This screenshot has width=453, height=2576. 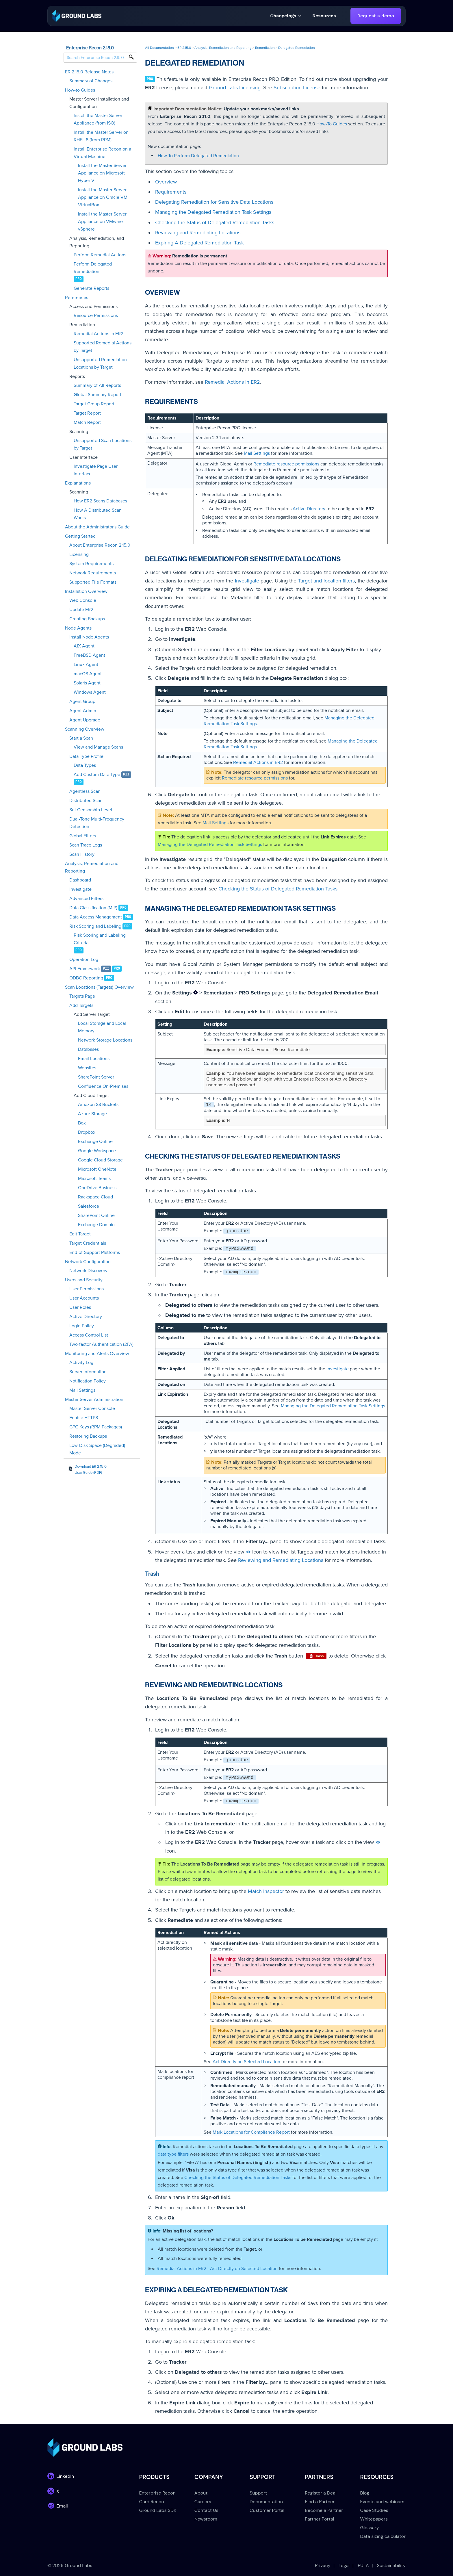 I want to click on Install the Master Server Appliance on Microsoft Hyper-V, so click(x=102, y=173).